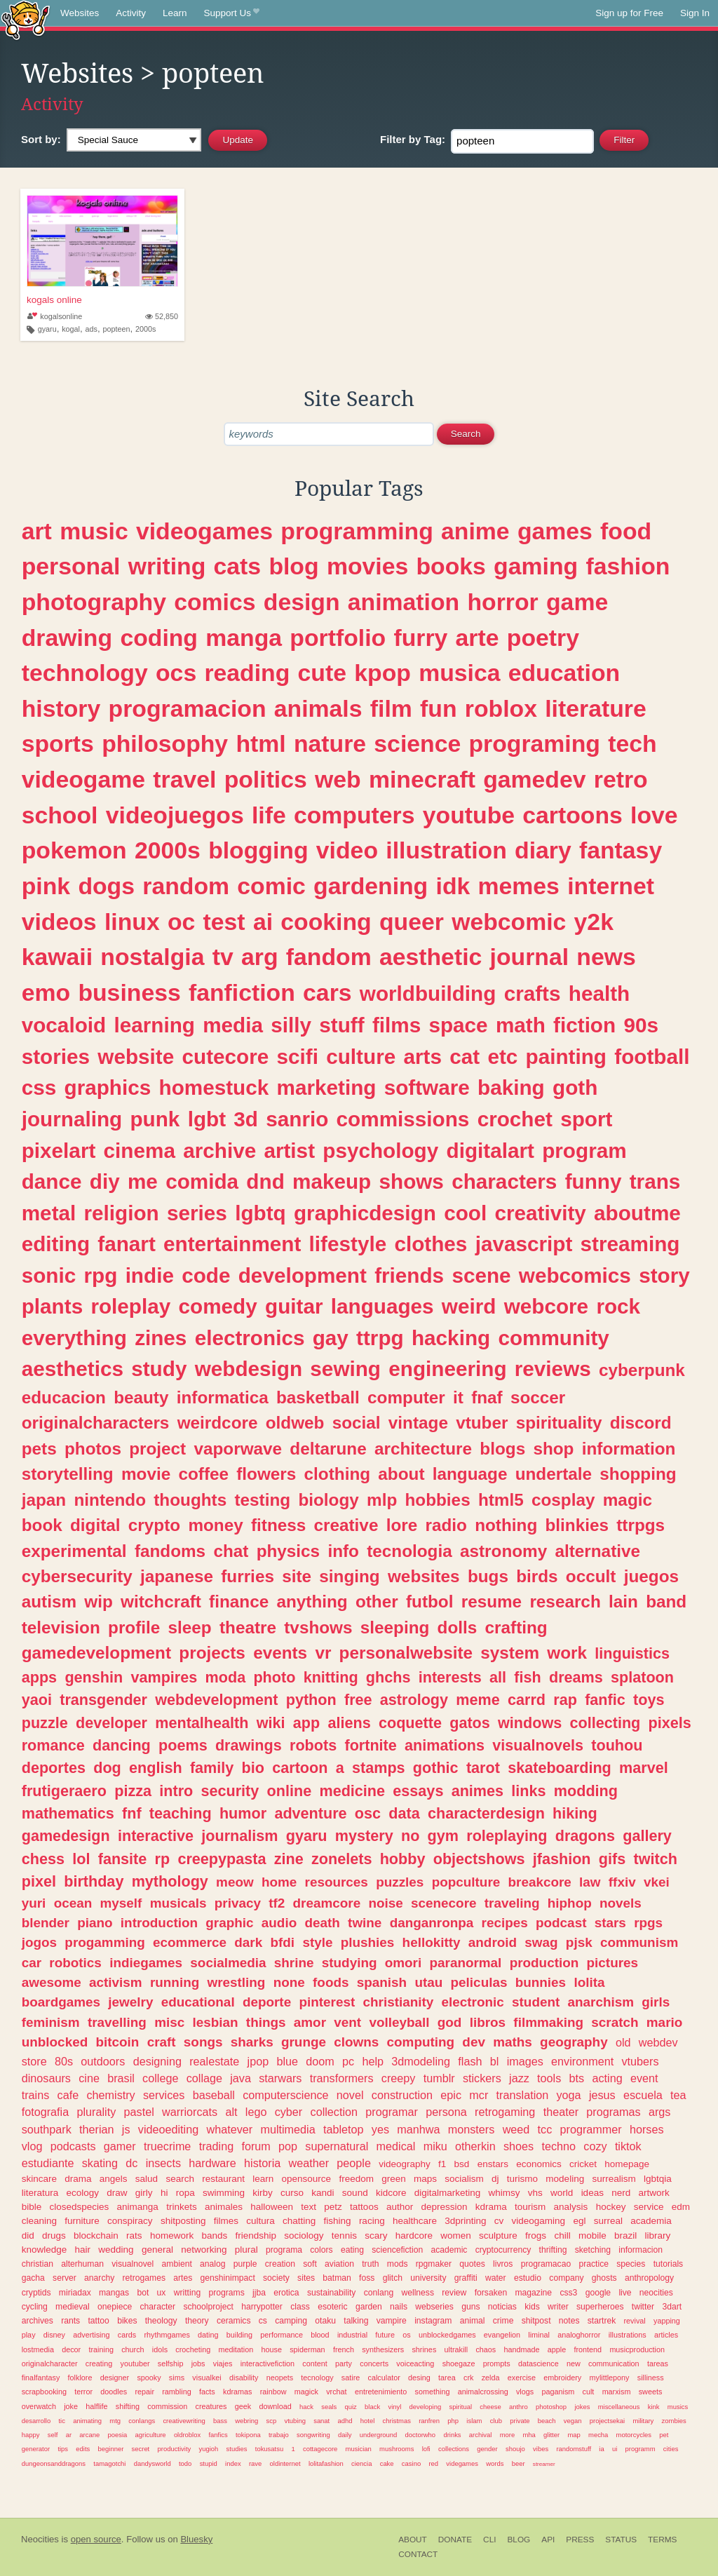 The image size is (718, 2576). I want to click on sites, so click(306, 2278).